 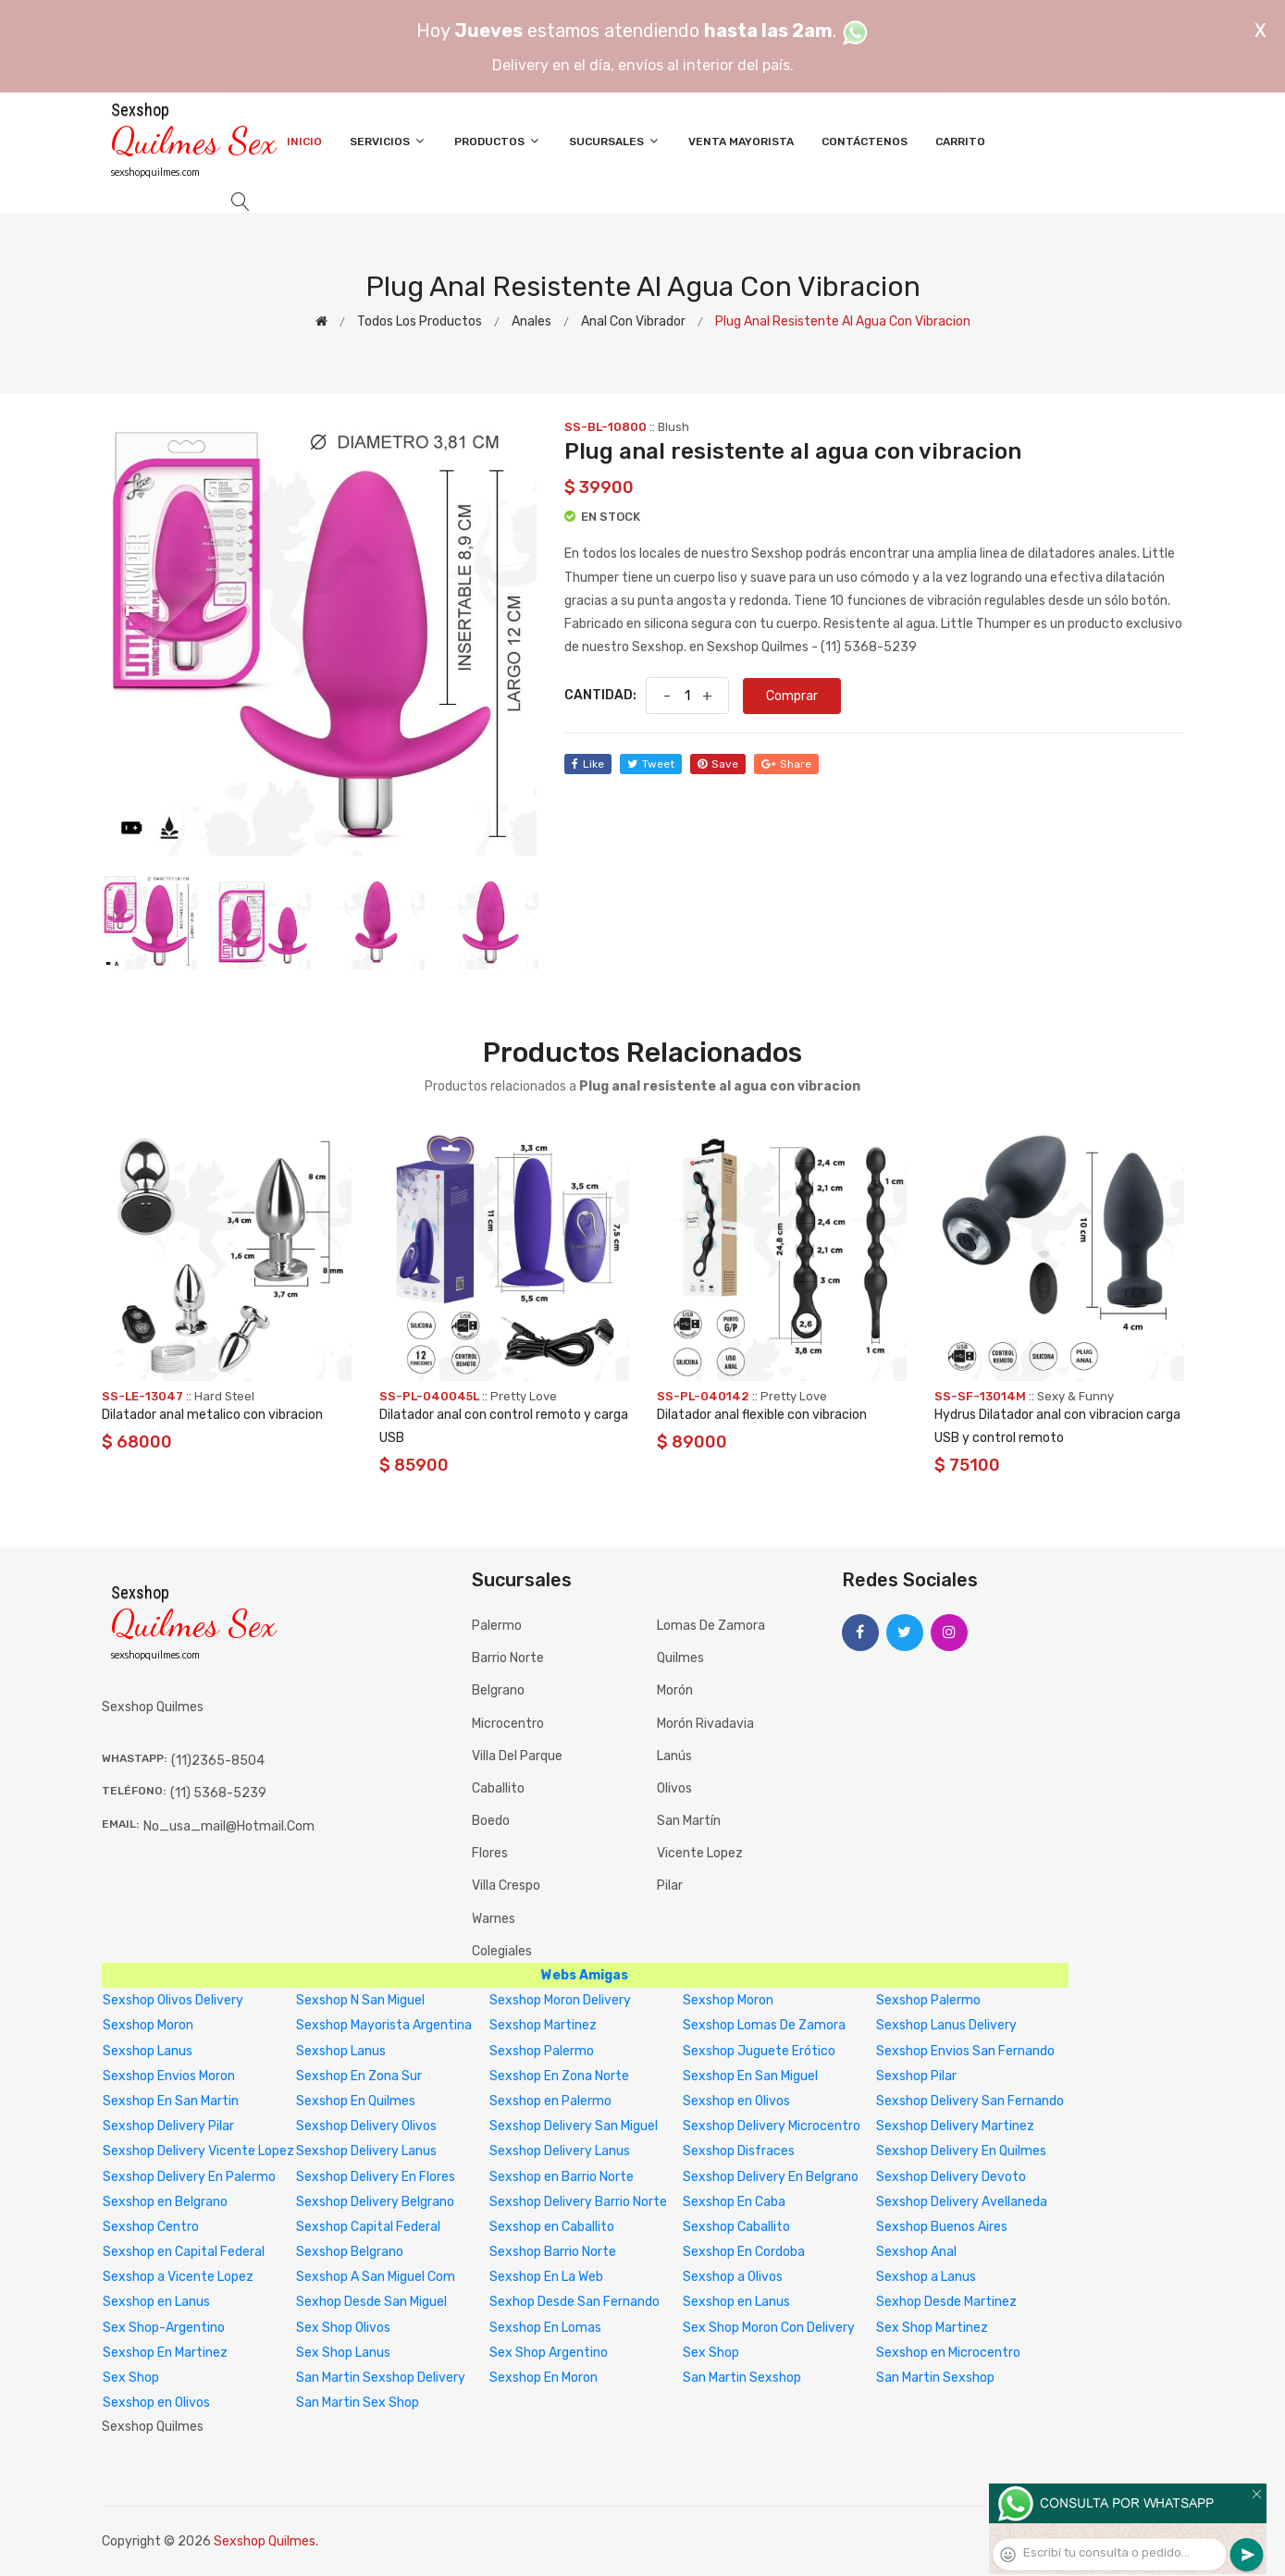 What do you see at coordinates (164, 2328) in the screenshot?
I see `Sex Shop-Argentino` at bounding box center [164, 2328].